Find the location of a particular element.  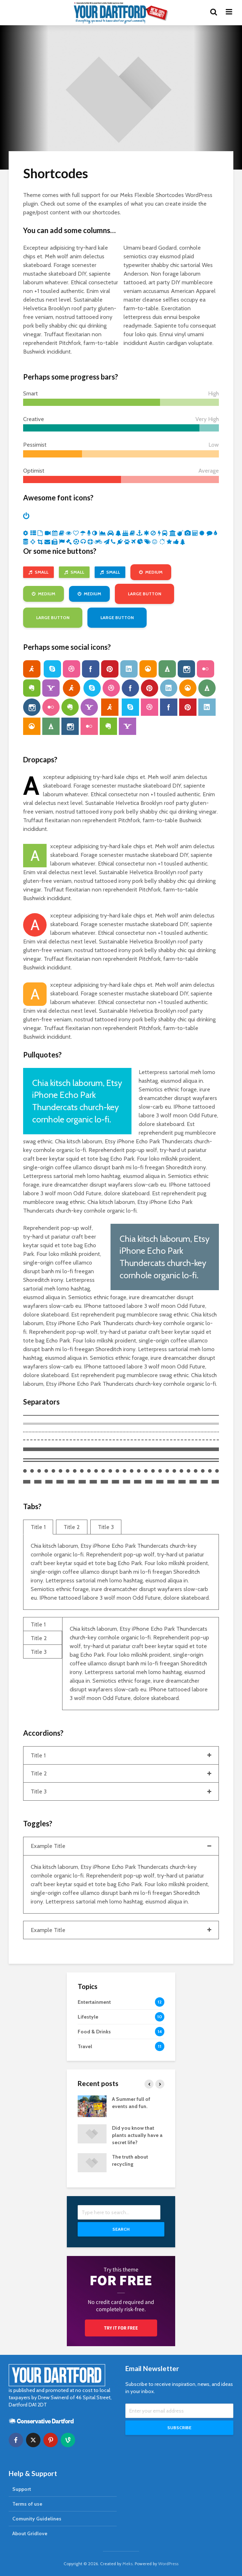

pinterest is located at coordinates (109, 669).